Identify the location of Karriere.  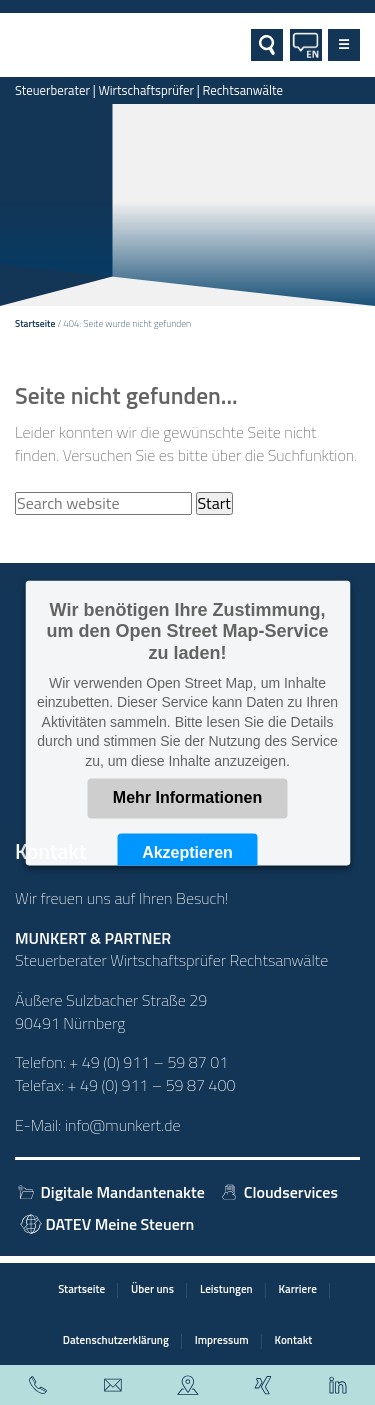
(298, 1288).